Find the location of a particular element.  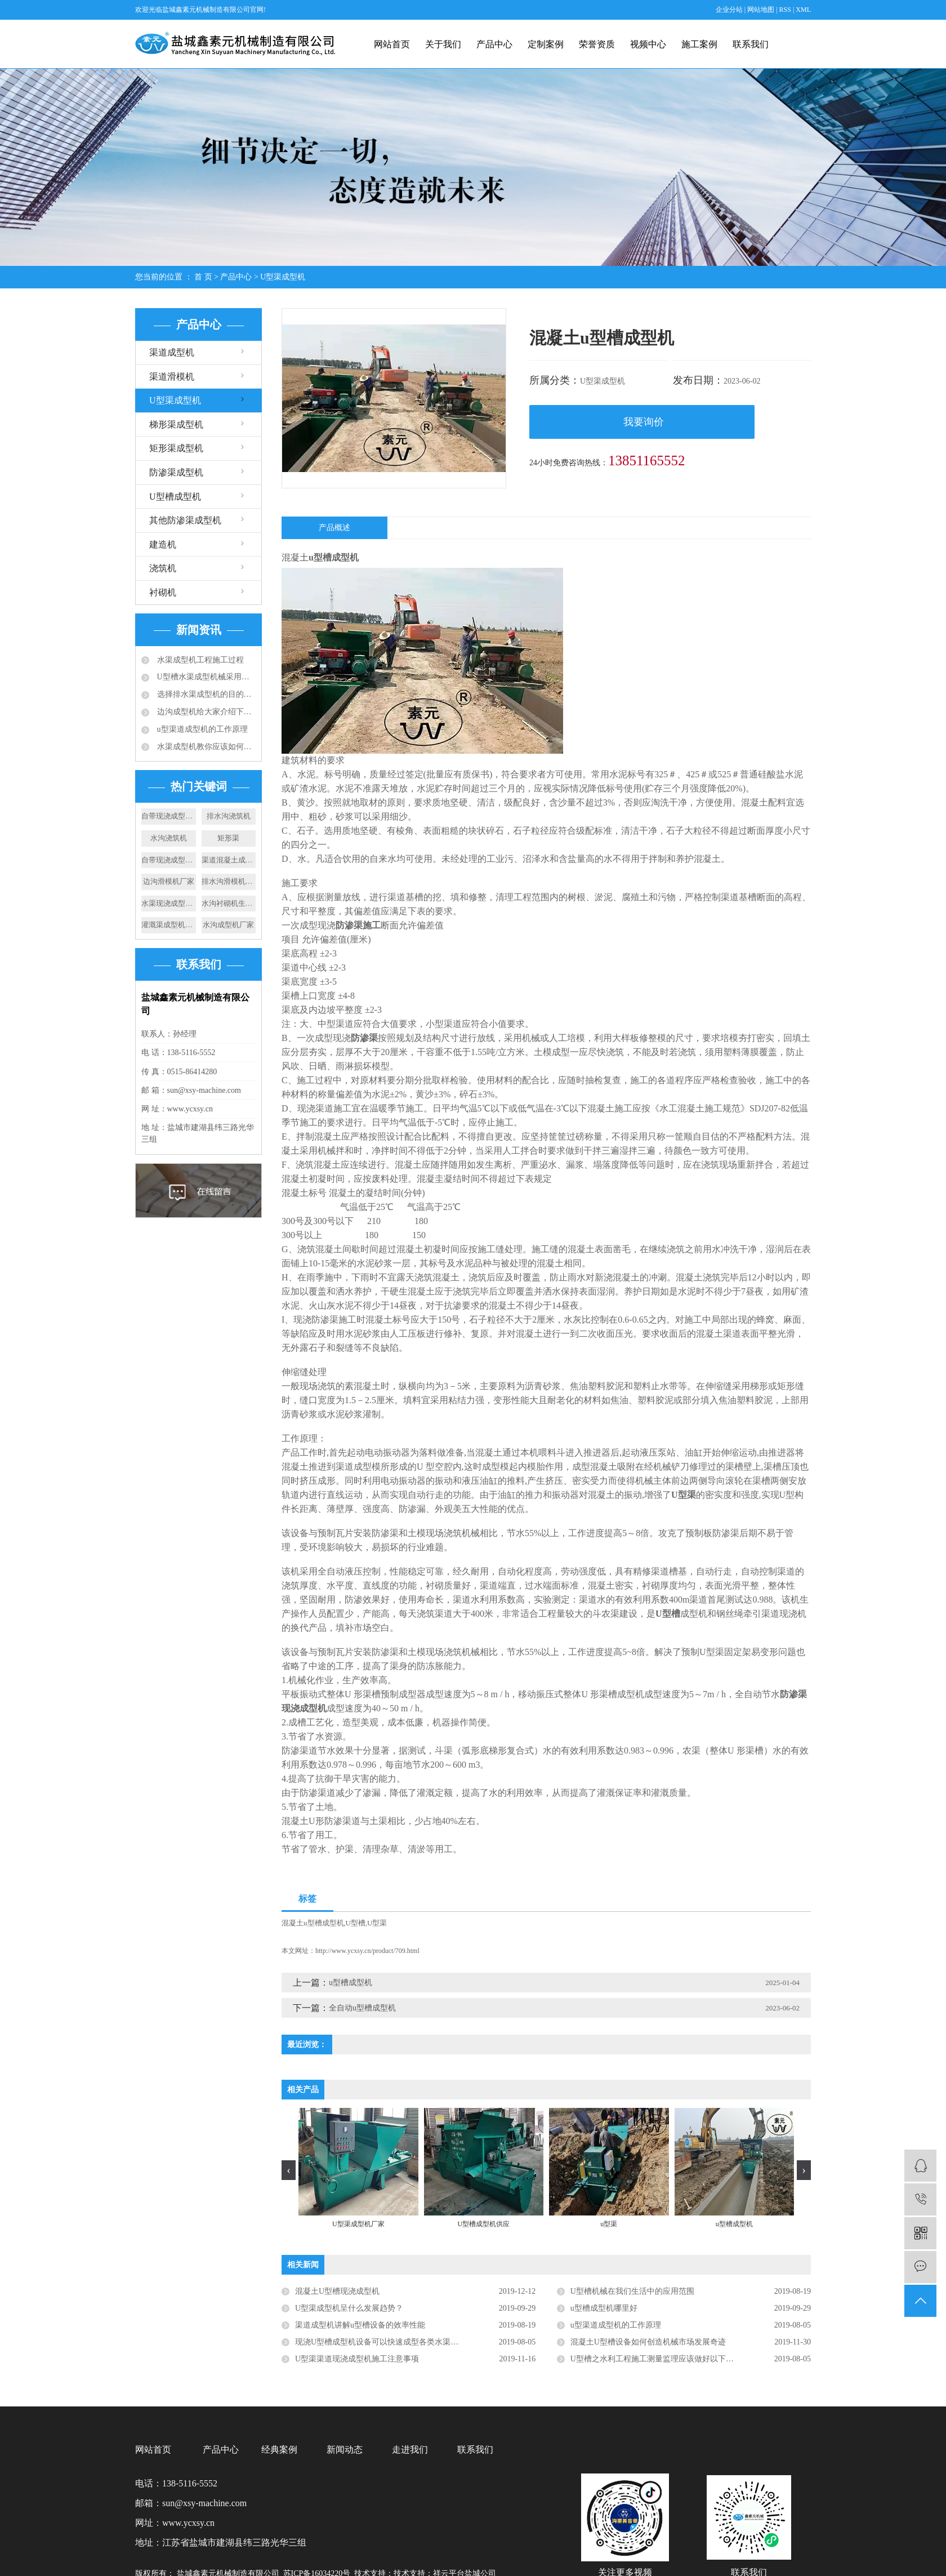

全自动u型槽成型机 is located at coordinates (362, 2008).